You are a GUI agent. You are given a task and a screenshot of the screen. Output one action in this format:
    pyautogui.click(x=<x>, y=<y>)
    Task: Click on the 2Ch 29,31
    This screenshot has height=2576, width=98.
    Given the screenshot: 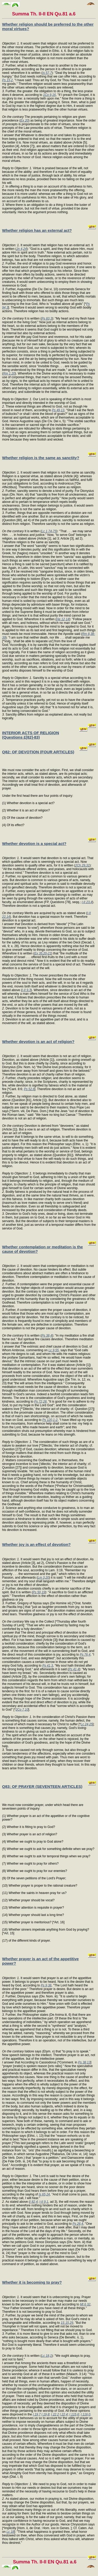 What is the action you would take?
    pyautogui.click(x=82, y=865)
    